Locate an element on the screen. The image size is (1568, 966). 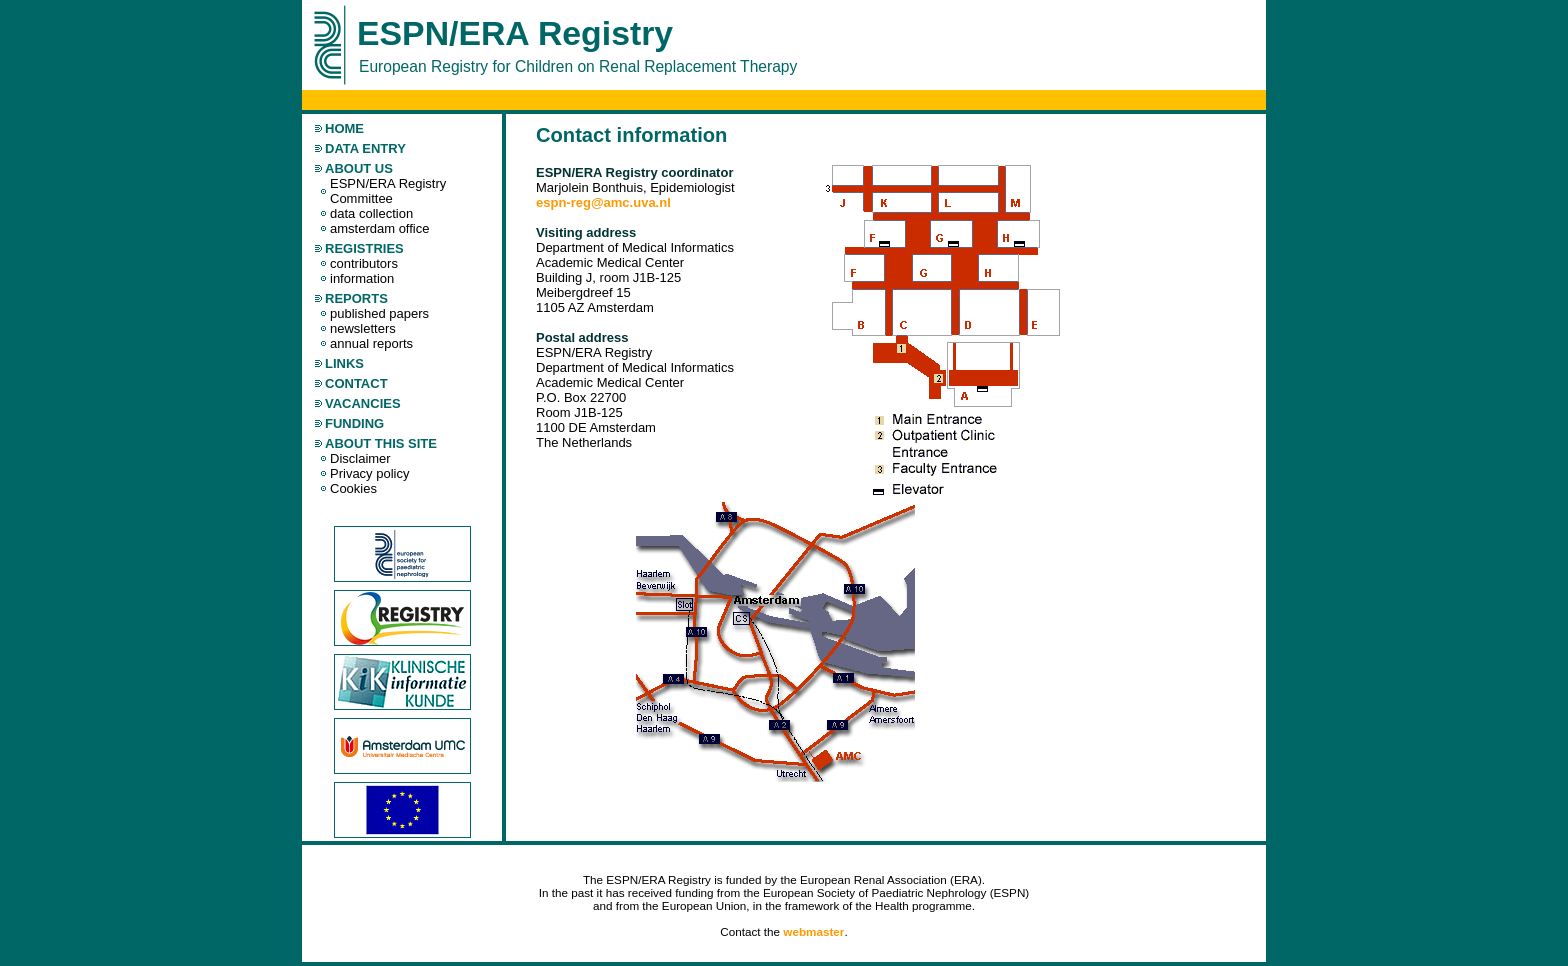
espn-reg@amc.uva.nl is located at coordinates (603, 202).